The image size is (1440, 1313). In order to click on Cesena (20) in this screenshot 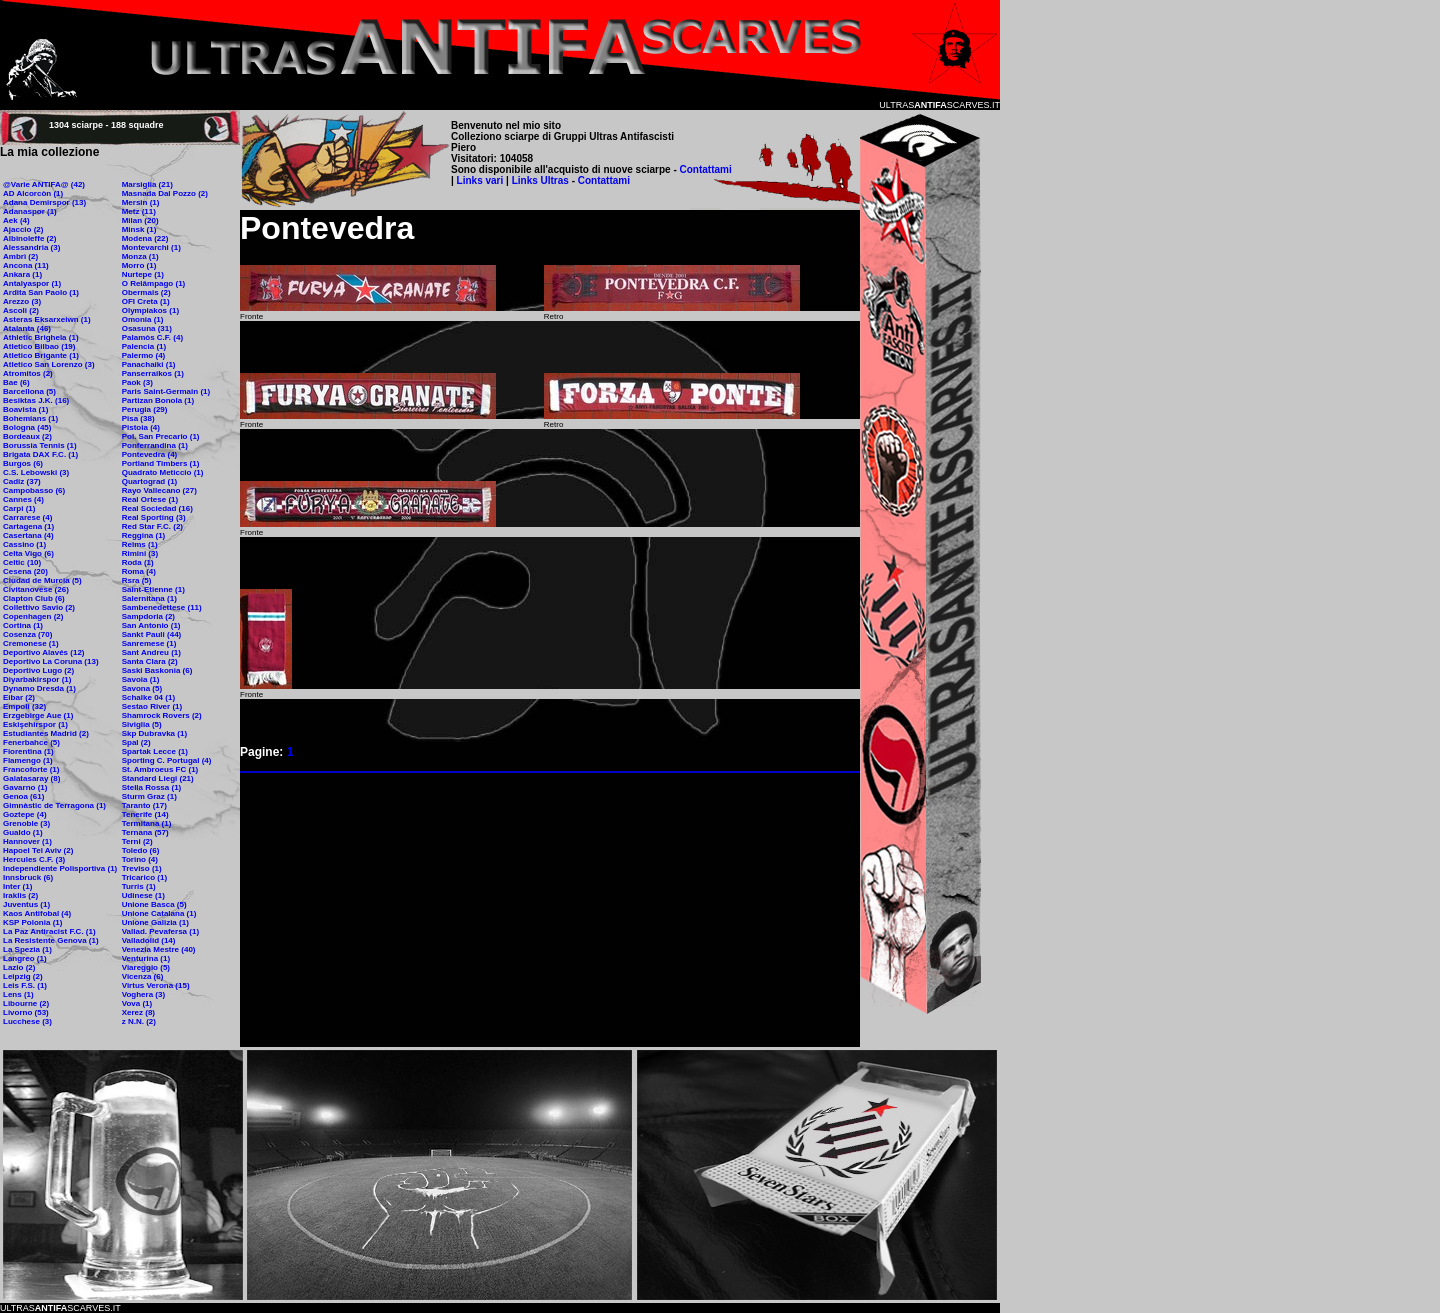, I will do `click(25, 571)`.